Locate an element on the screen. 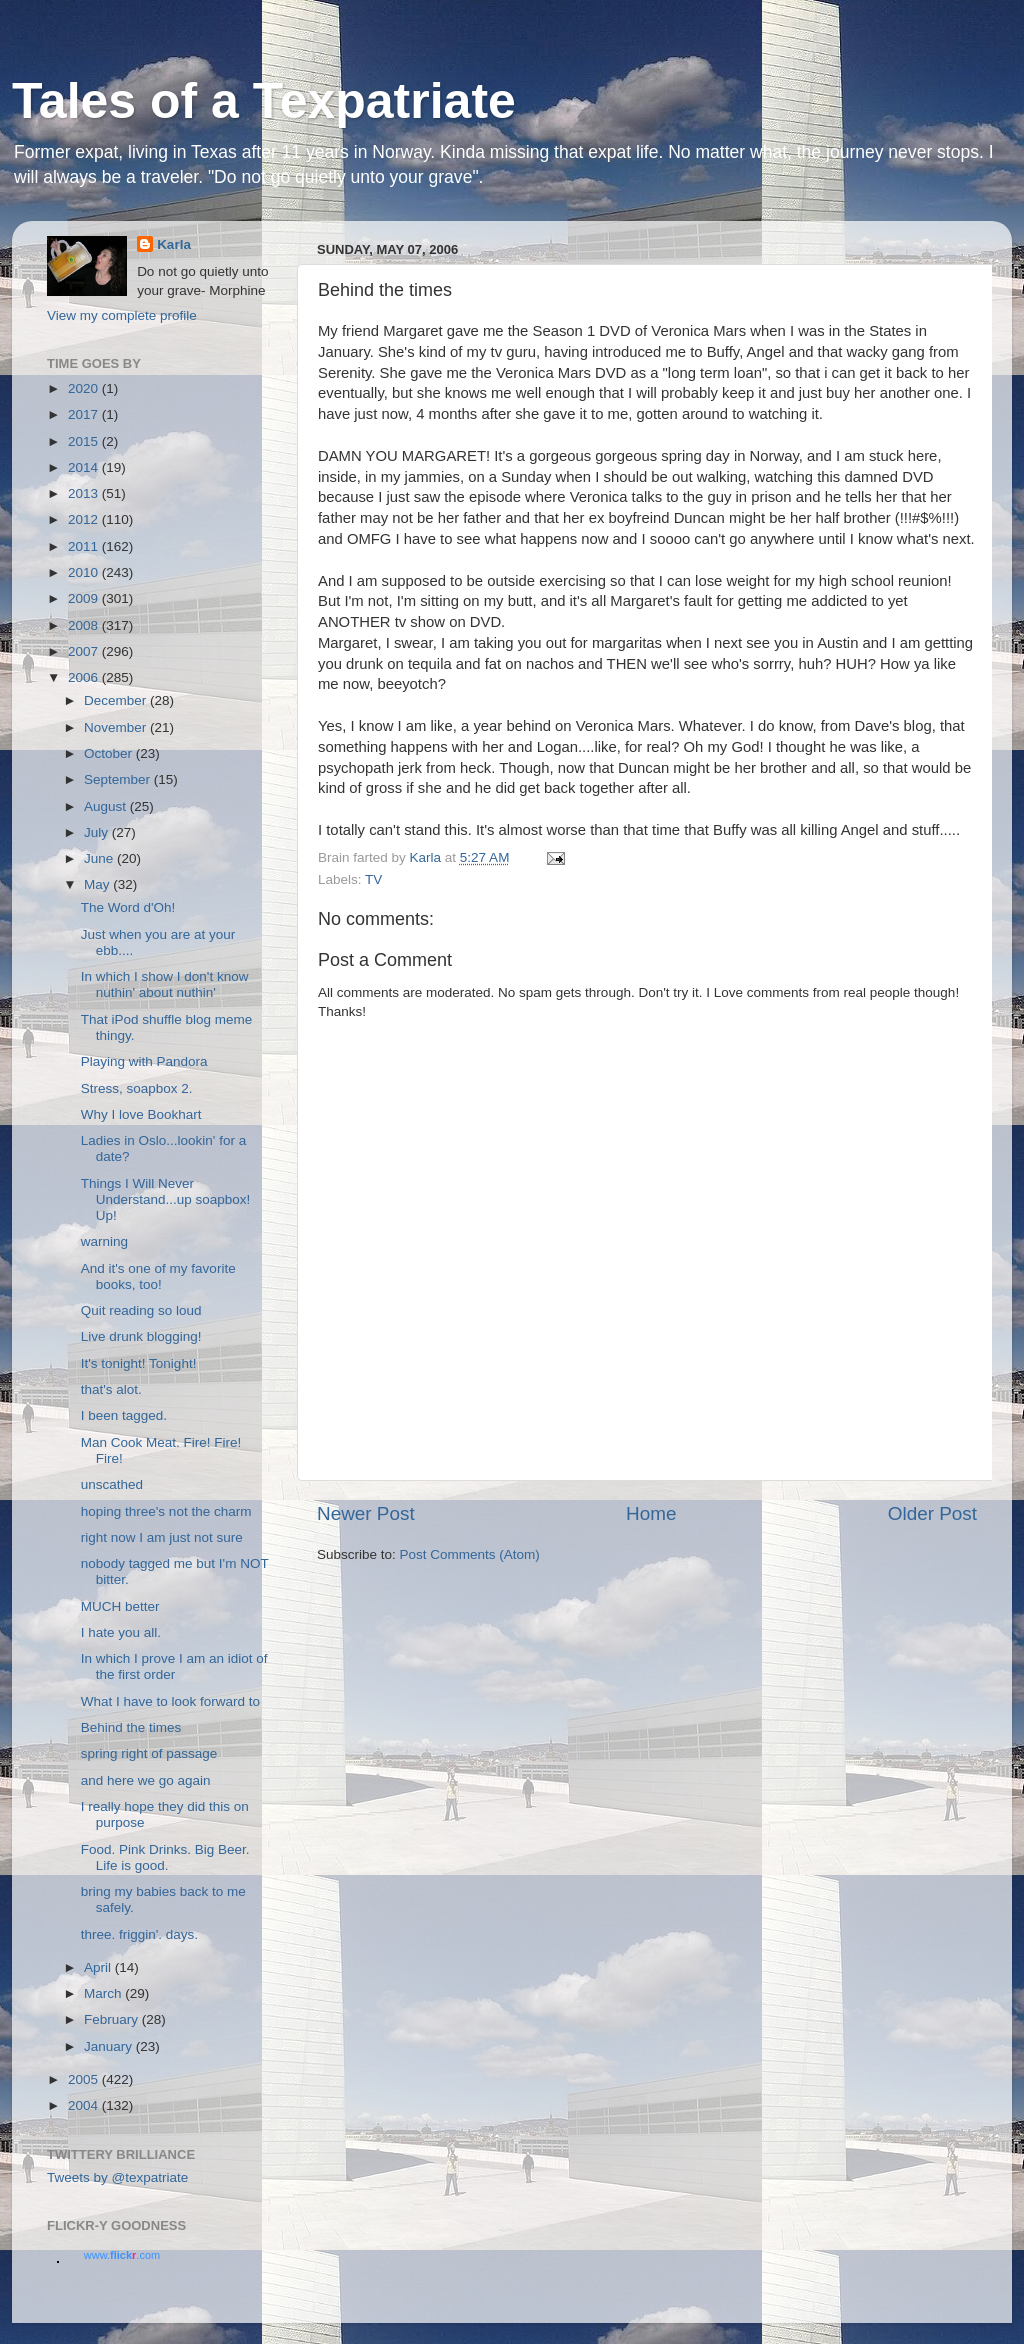 Image resolution: width=1024 pixels, height=2344 pixels. 2011 is located at coordinates (85, 546).